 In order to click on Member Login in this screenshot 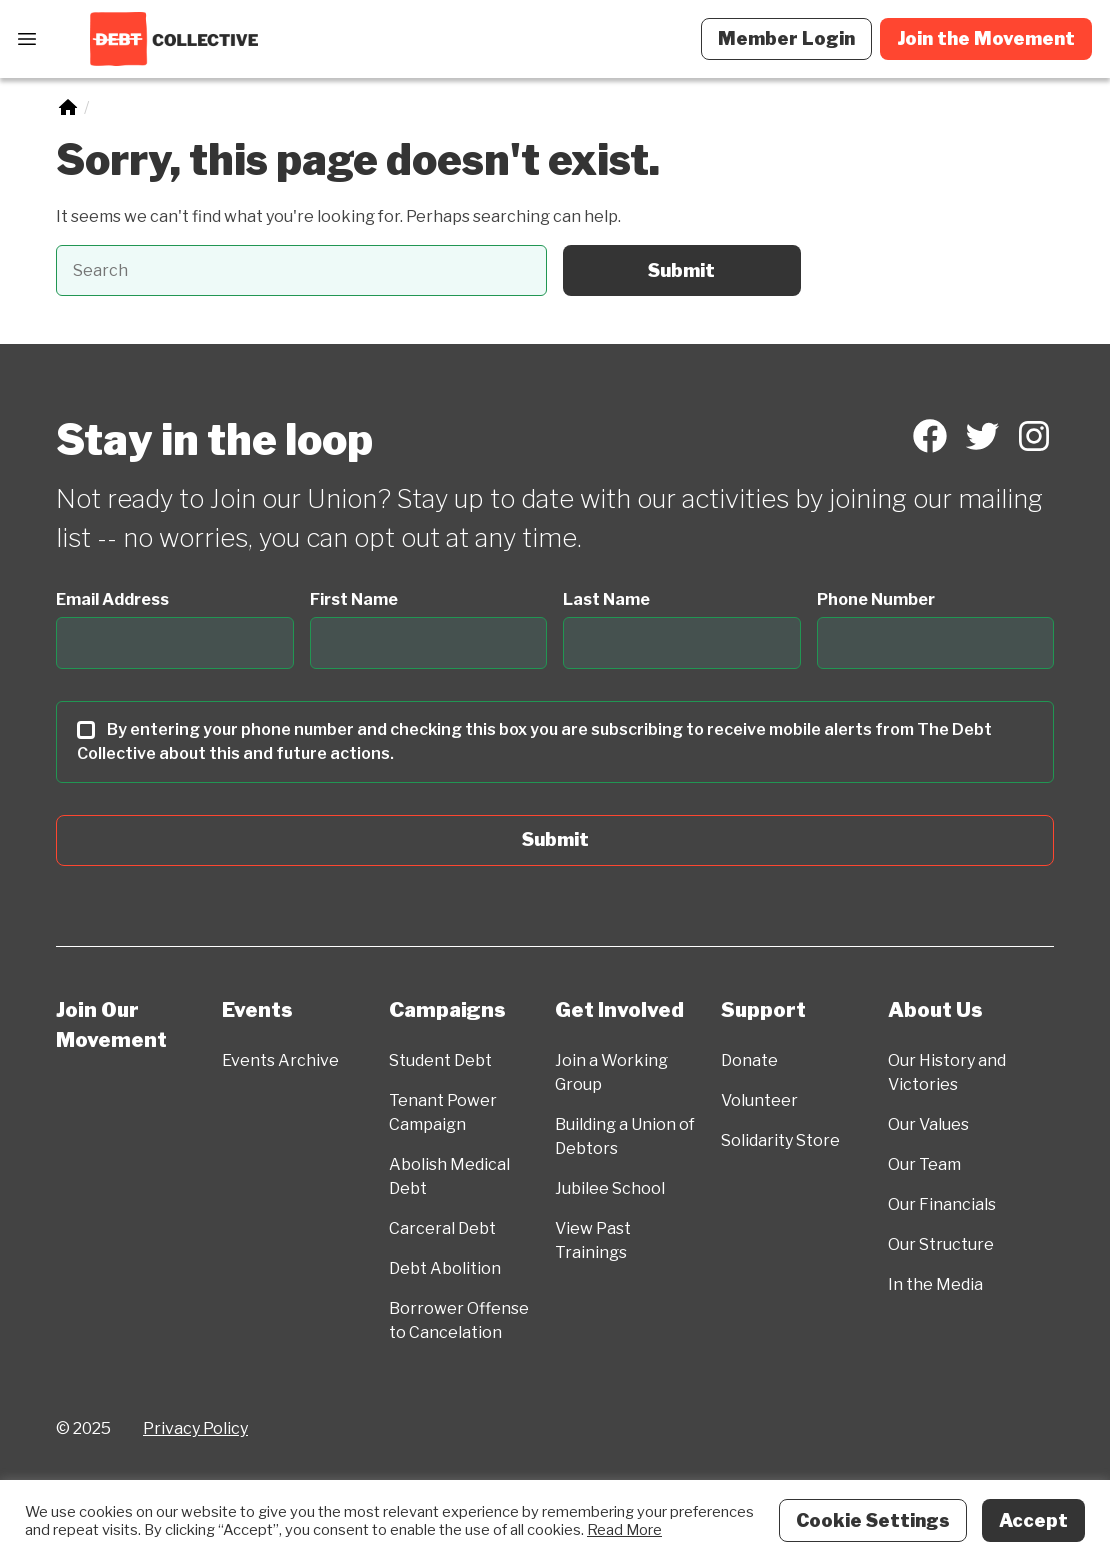, I will do `click(786, 38)`.